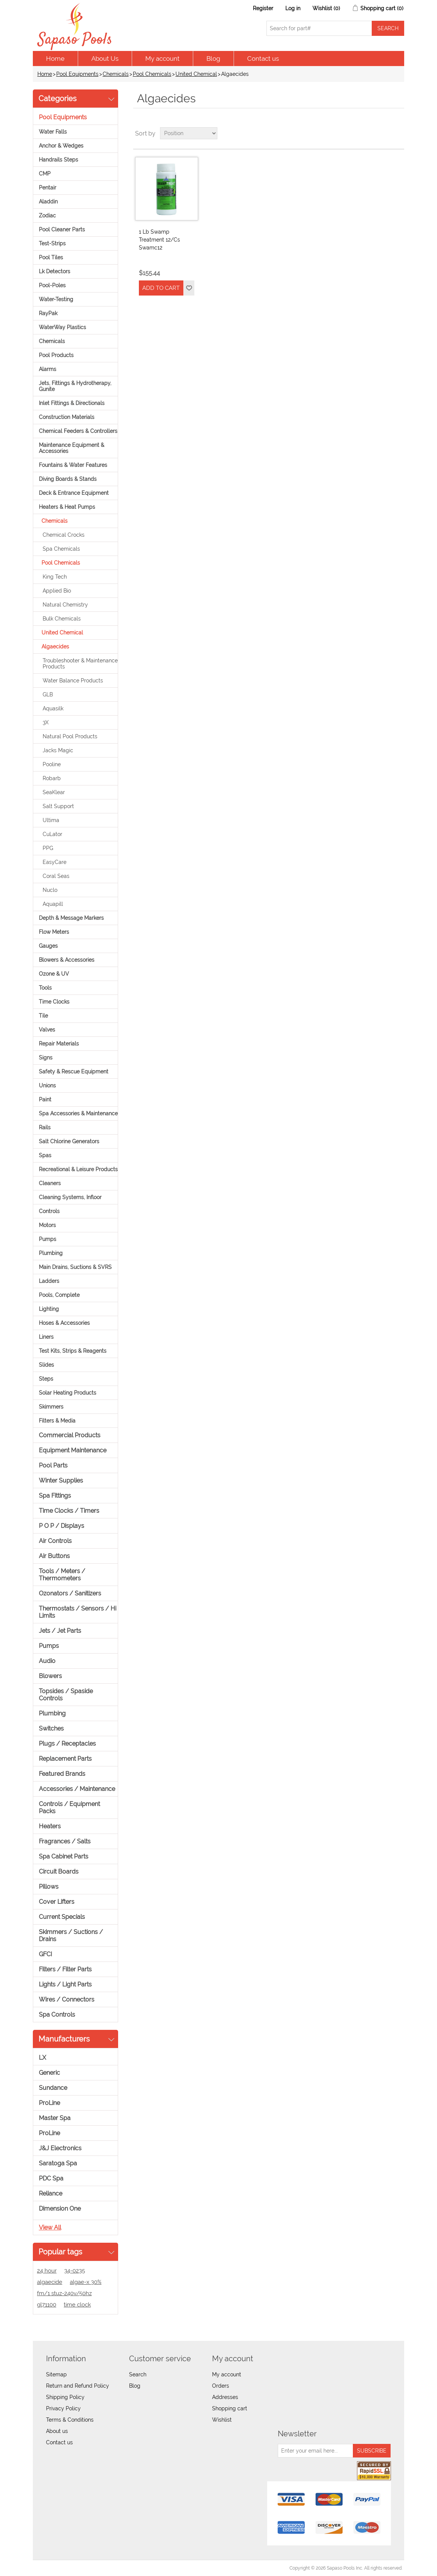 This screenshot has width=437, height=2576. What do you see at coordinates (54, 792) in the screenshot?
I see `SeaKlear` at bounding box center [54, 792].